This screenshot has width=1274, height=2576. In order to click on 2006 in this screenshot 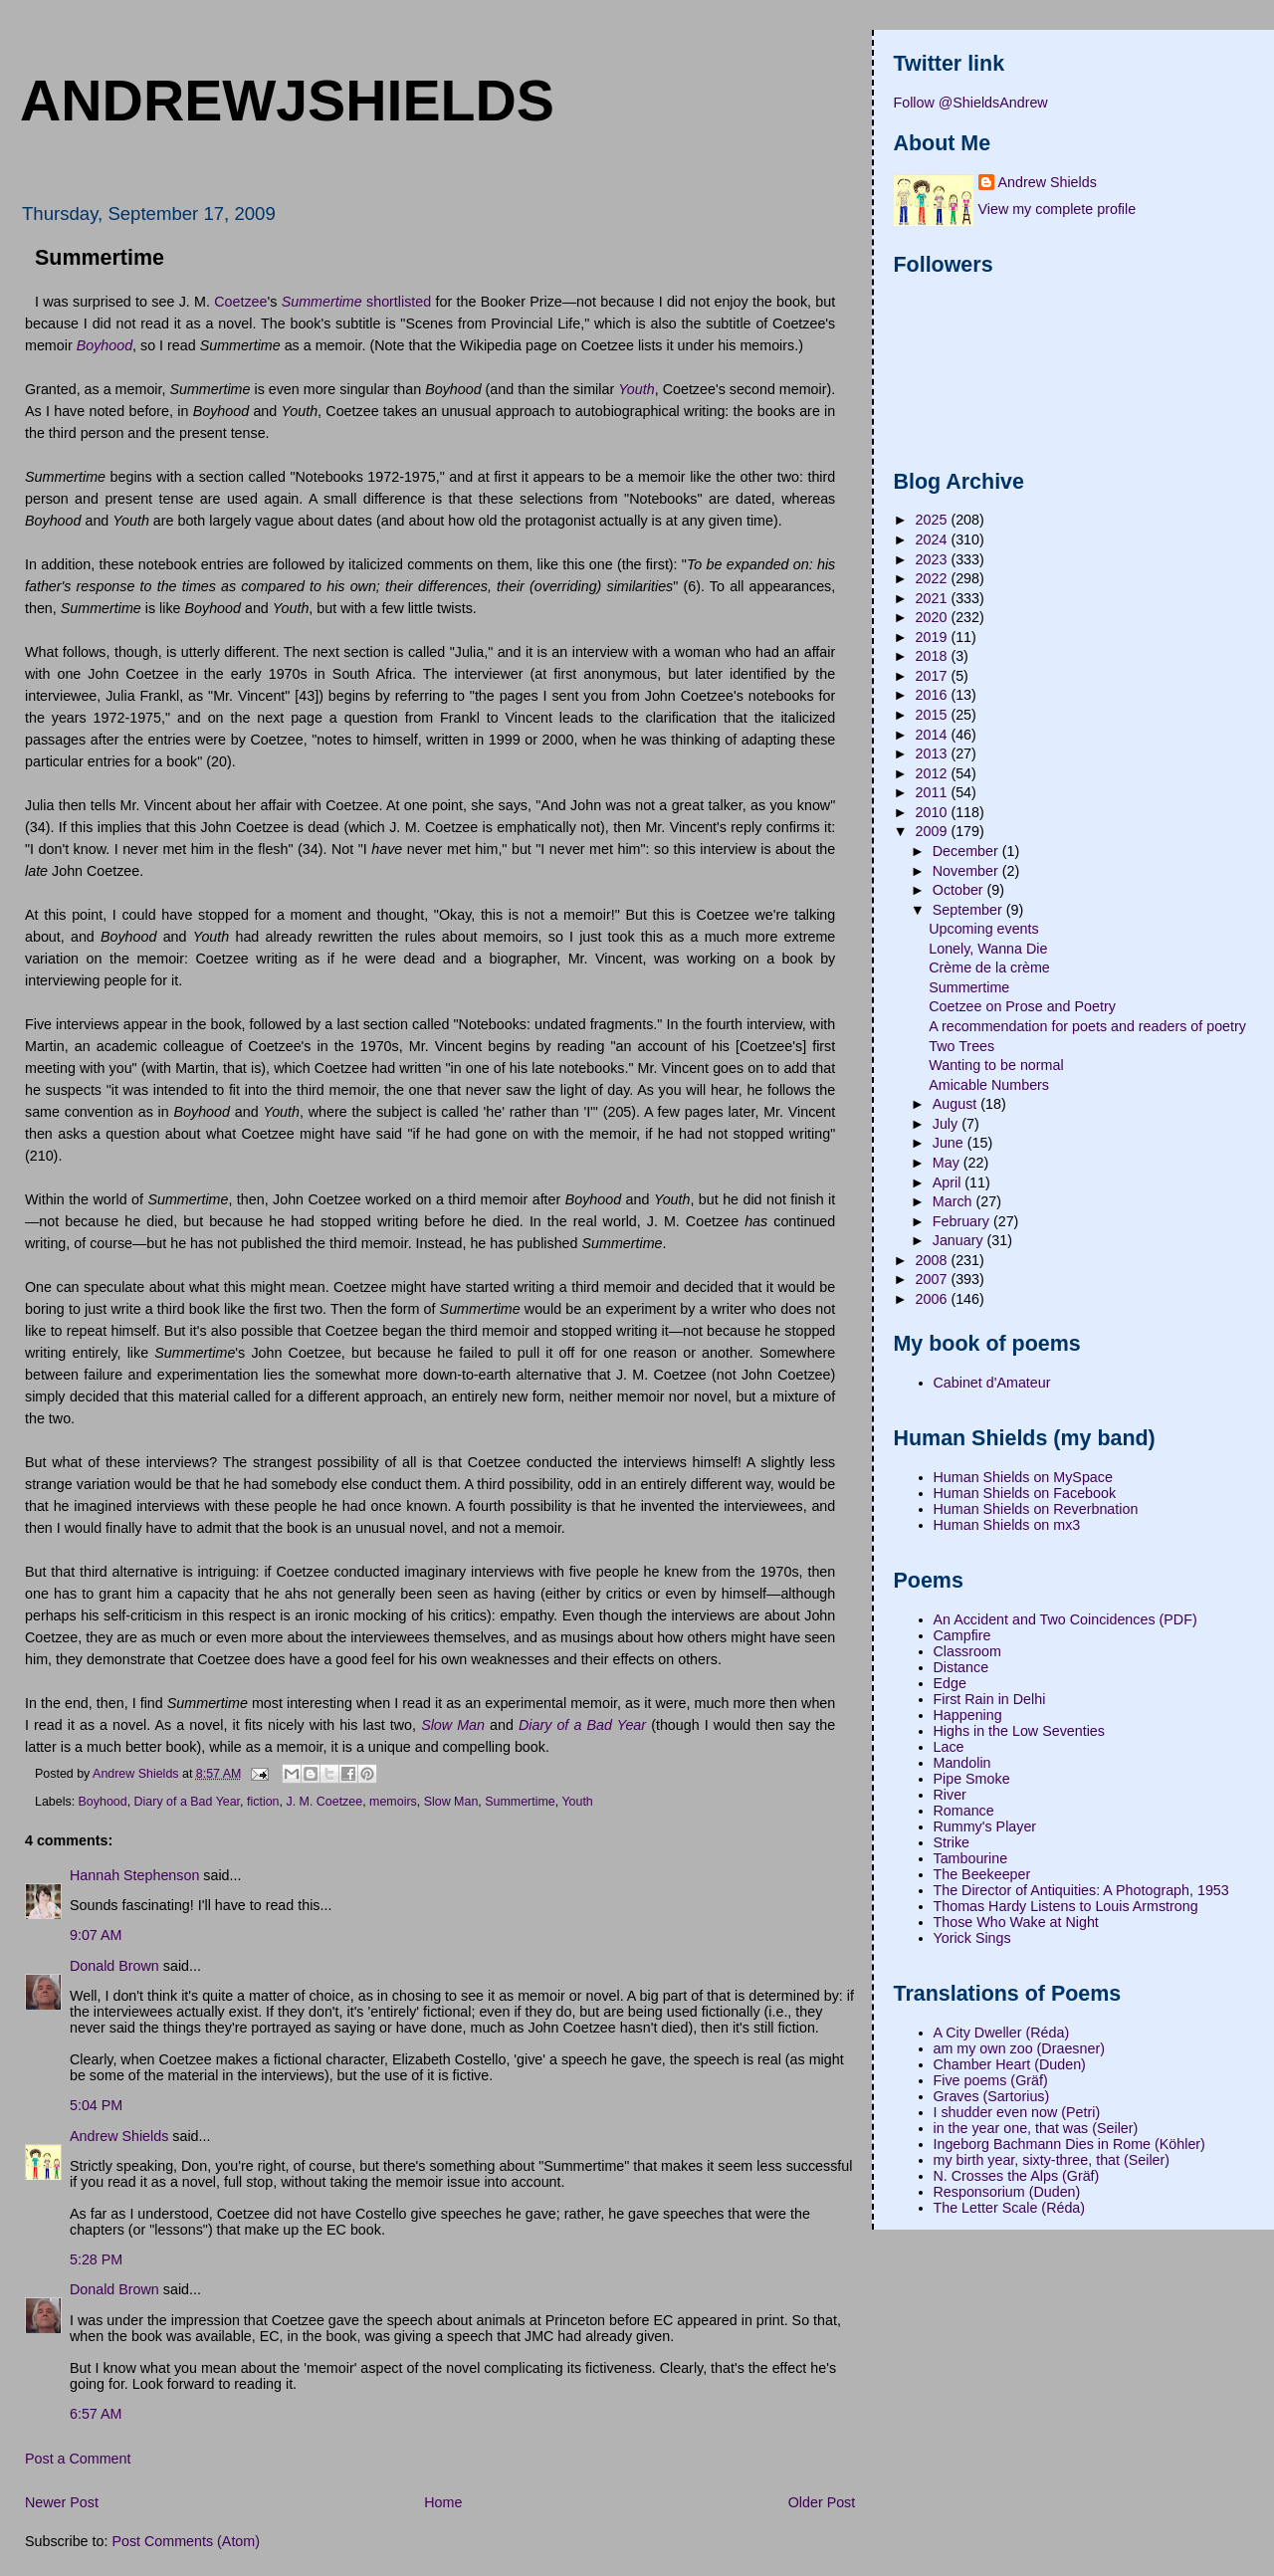, I will do `click(934, 1299)`.